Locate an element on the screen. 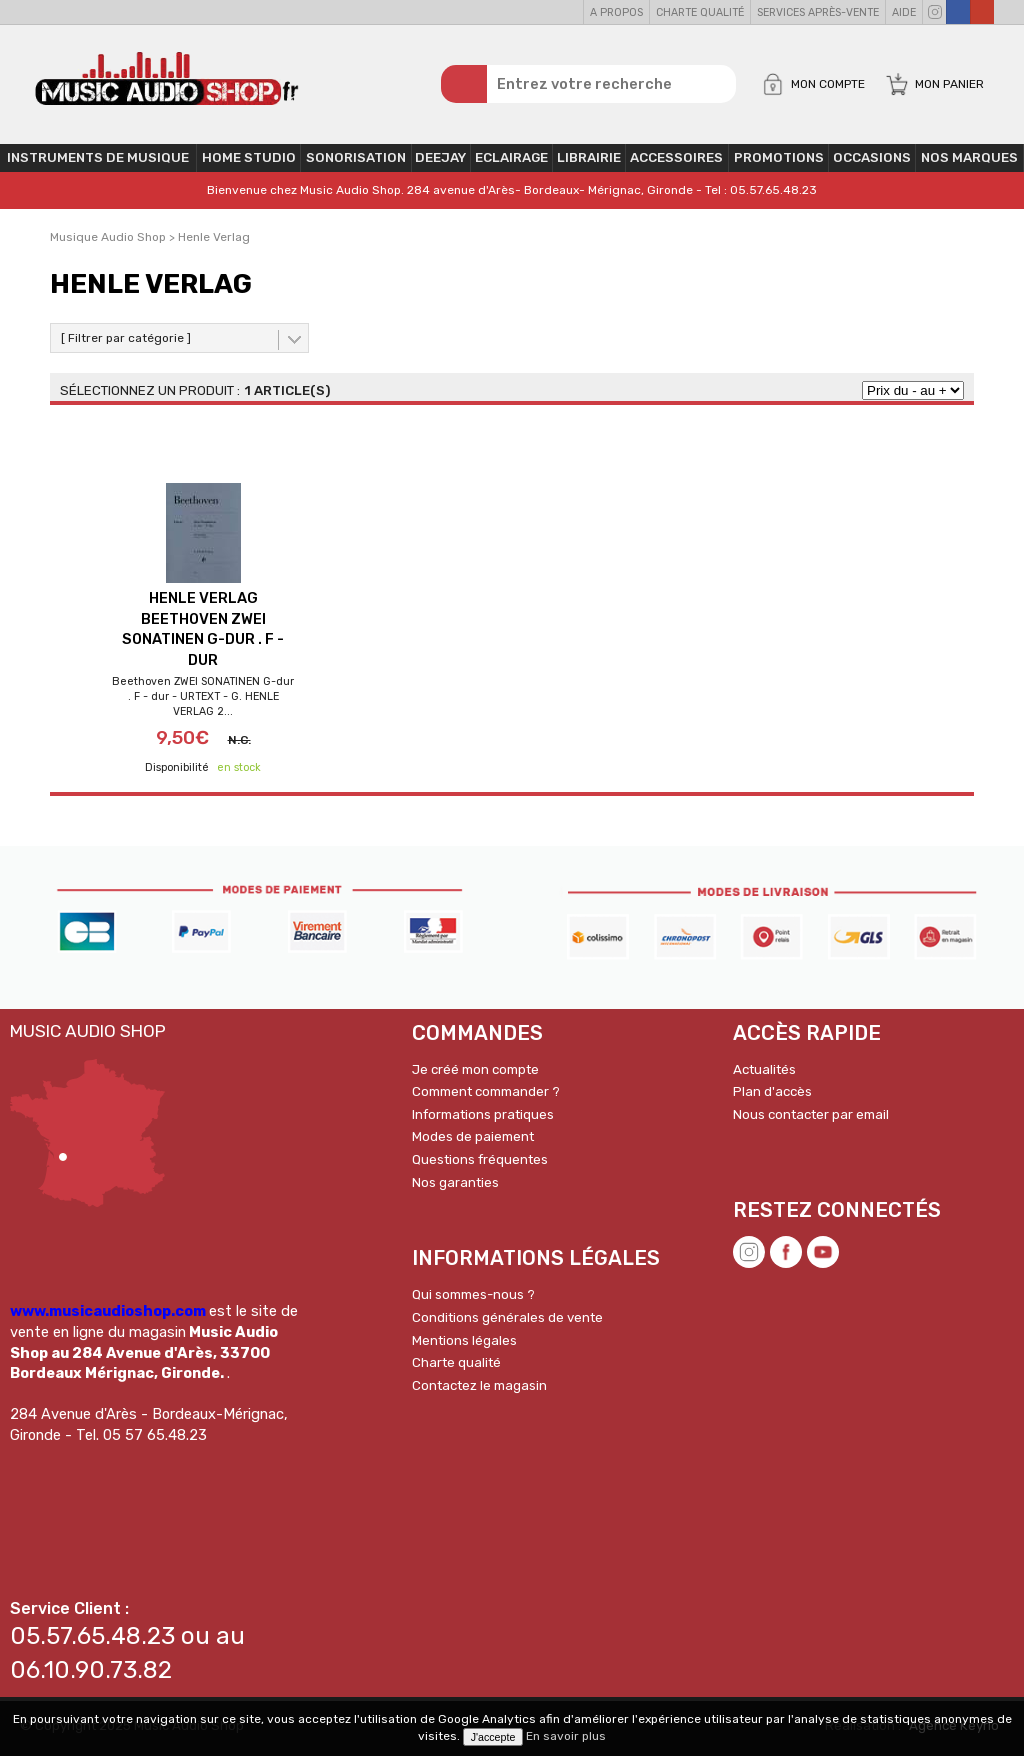 The height and width of the screenshot is (1756, 1024). Deejay is located at coordinates (440, 157).